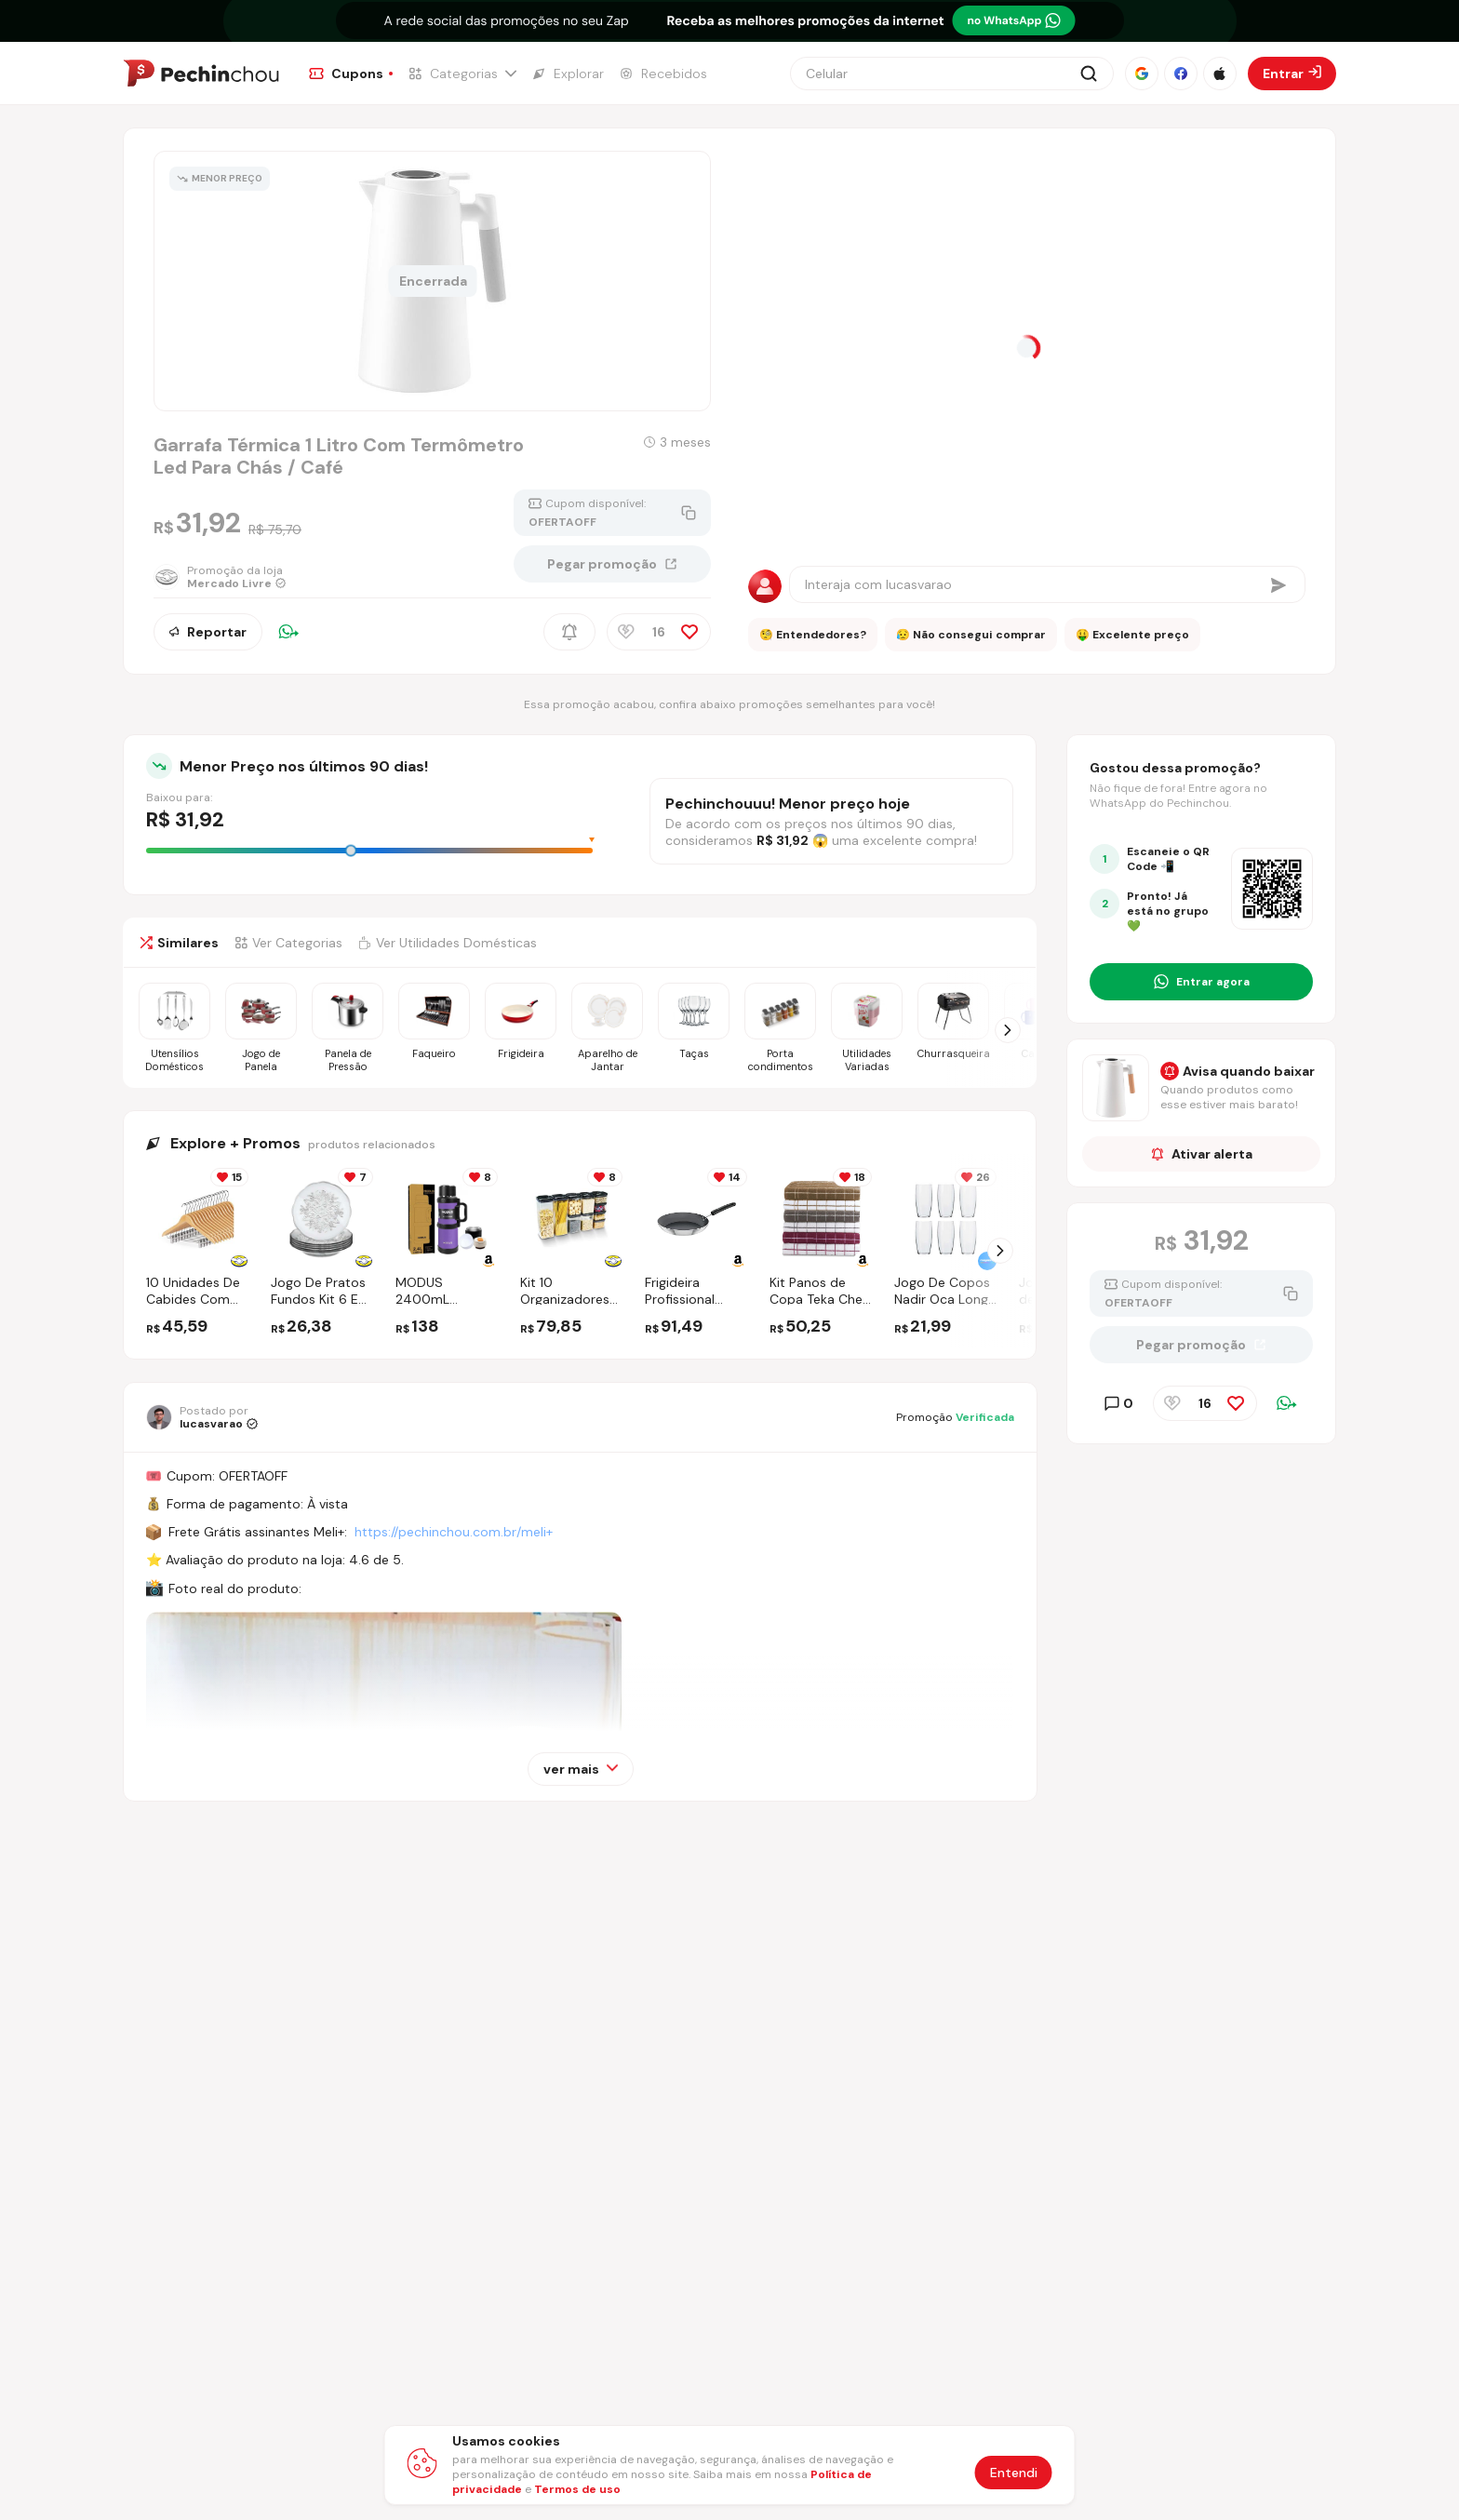  I want to click on [Ir para o perfil de lucasvarao], so click(202, 1417).